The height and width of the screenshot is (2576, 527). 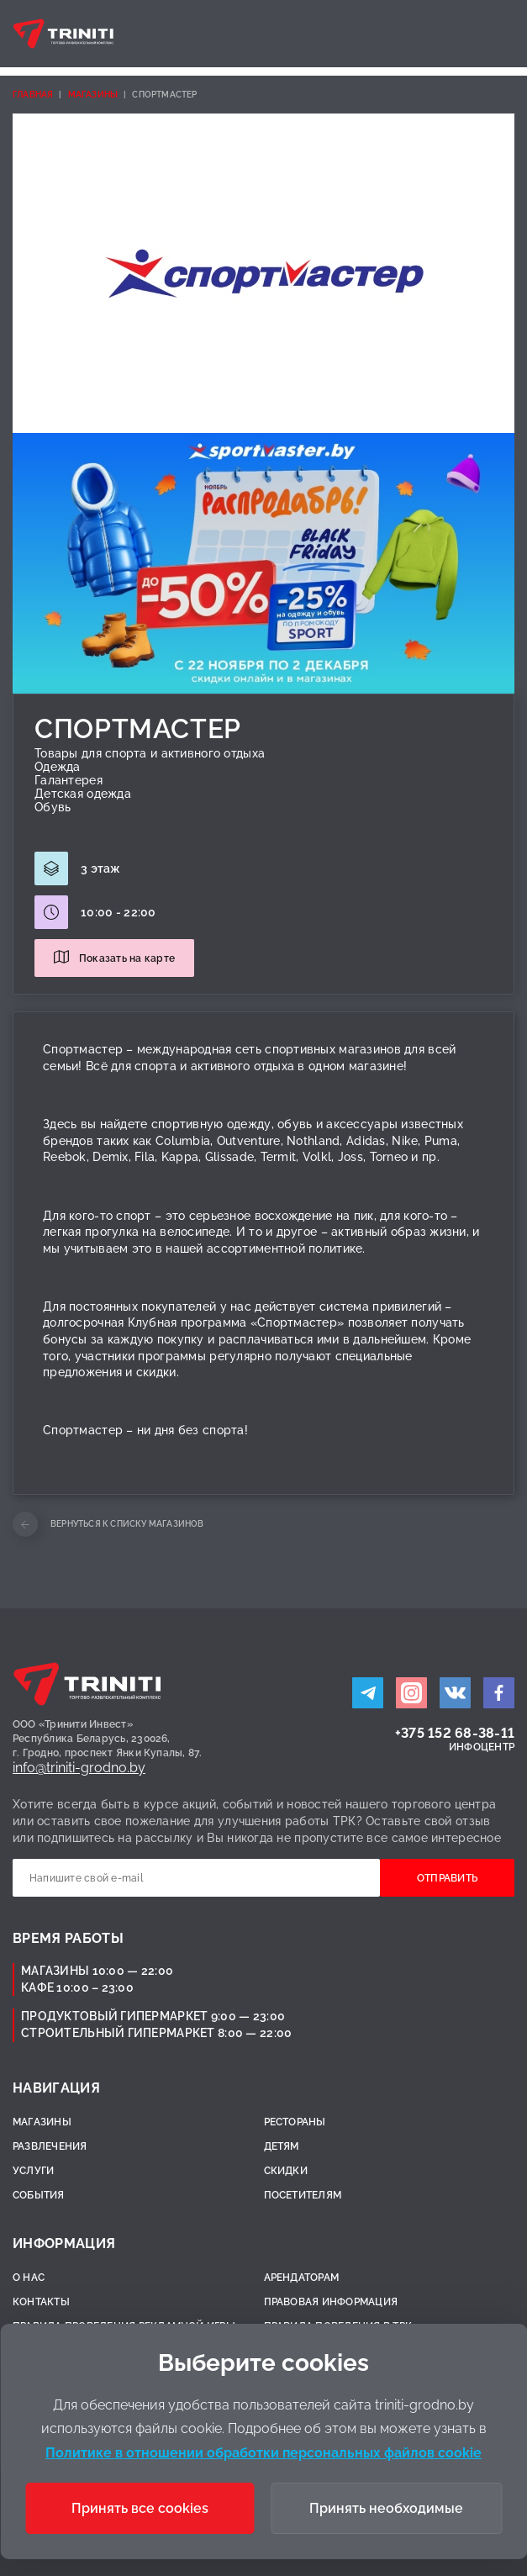 I want to click on Показать на карте, so click(x=127, y=958).